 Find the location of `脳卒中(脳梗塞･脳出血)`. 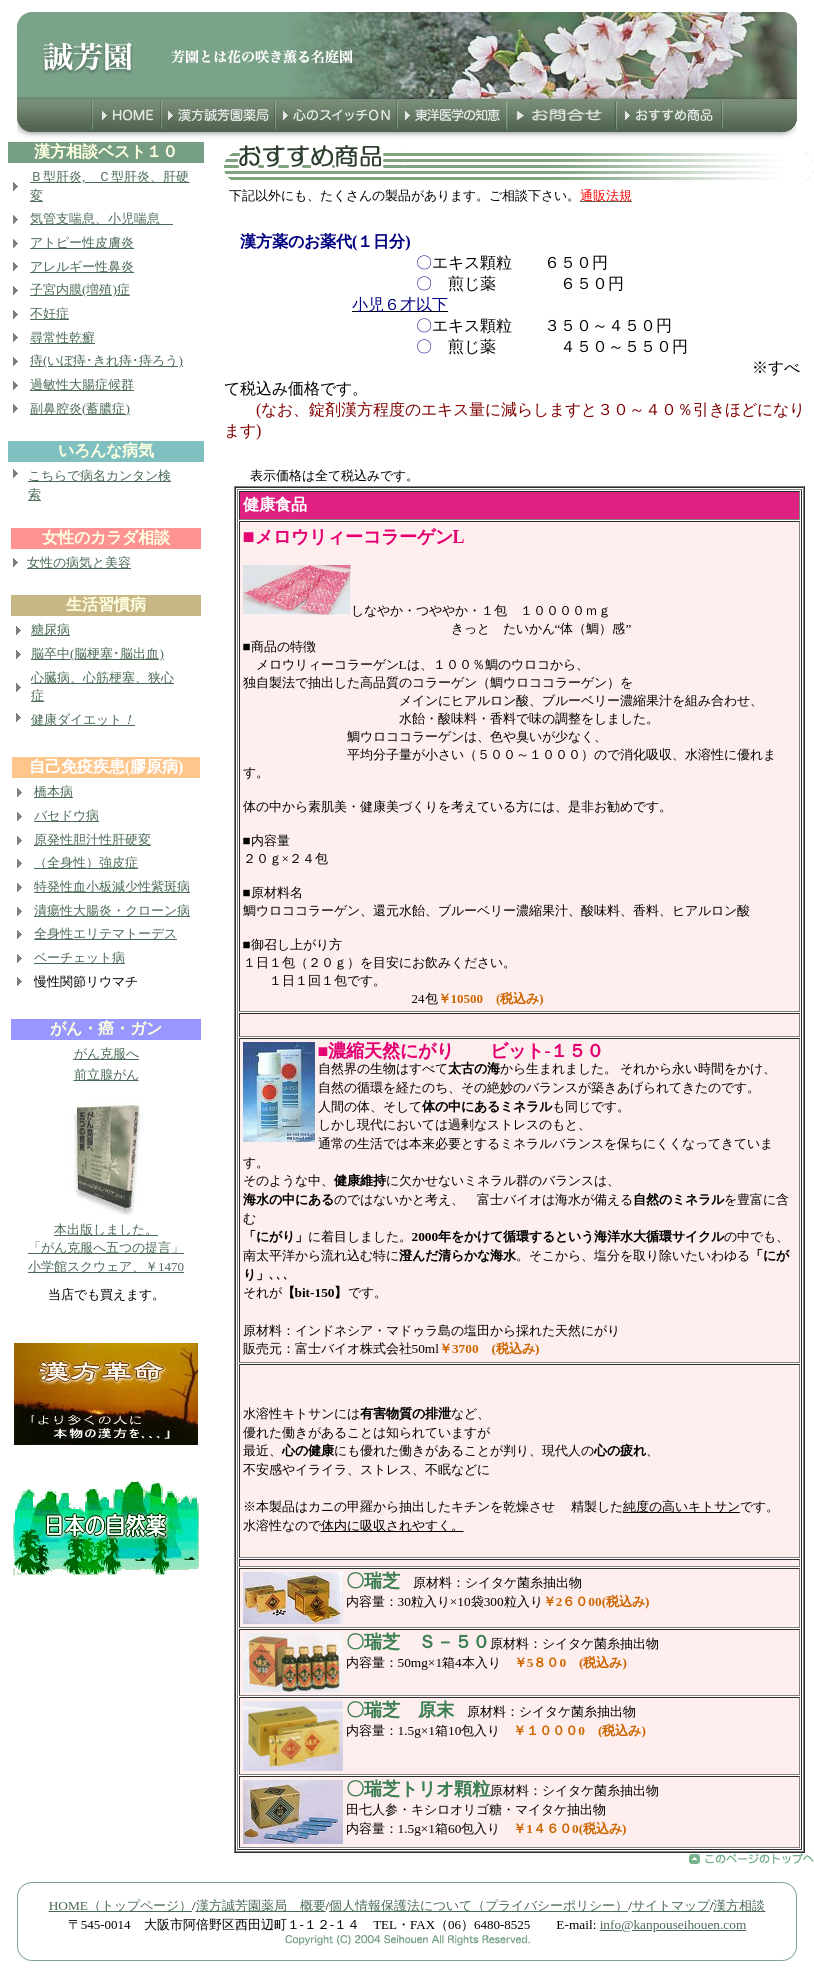

脳卒中(脳梗塞･脳出血) is located at coordinates (97, 653).